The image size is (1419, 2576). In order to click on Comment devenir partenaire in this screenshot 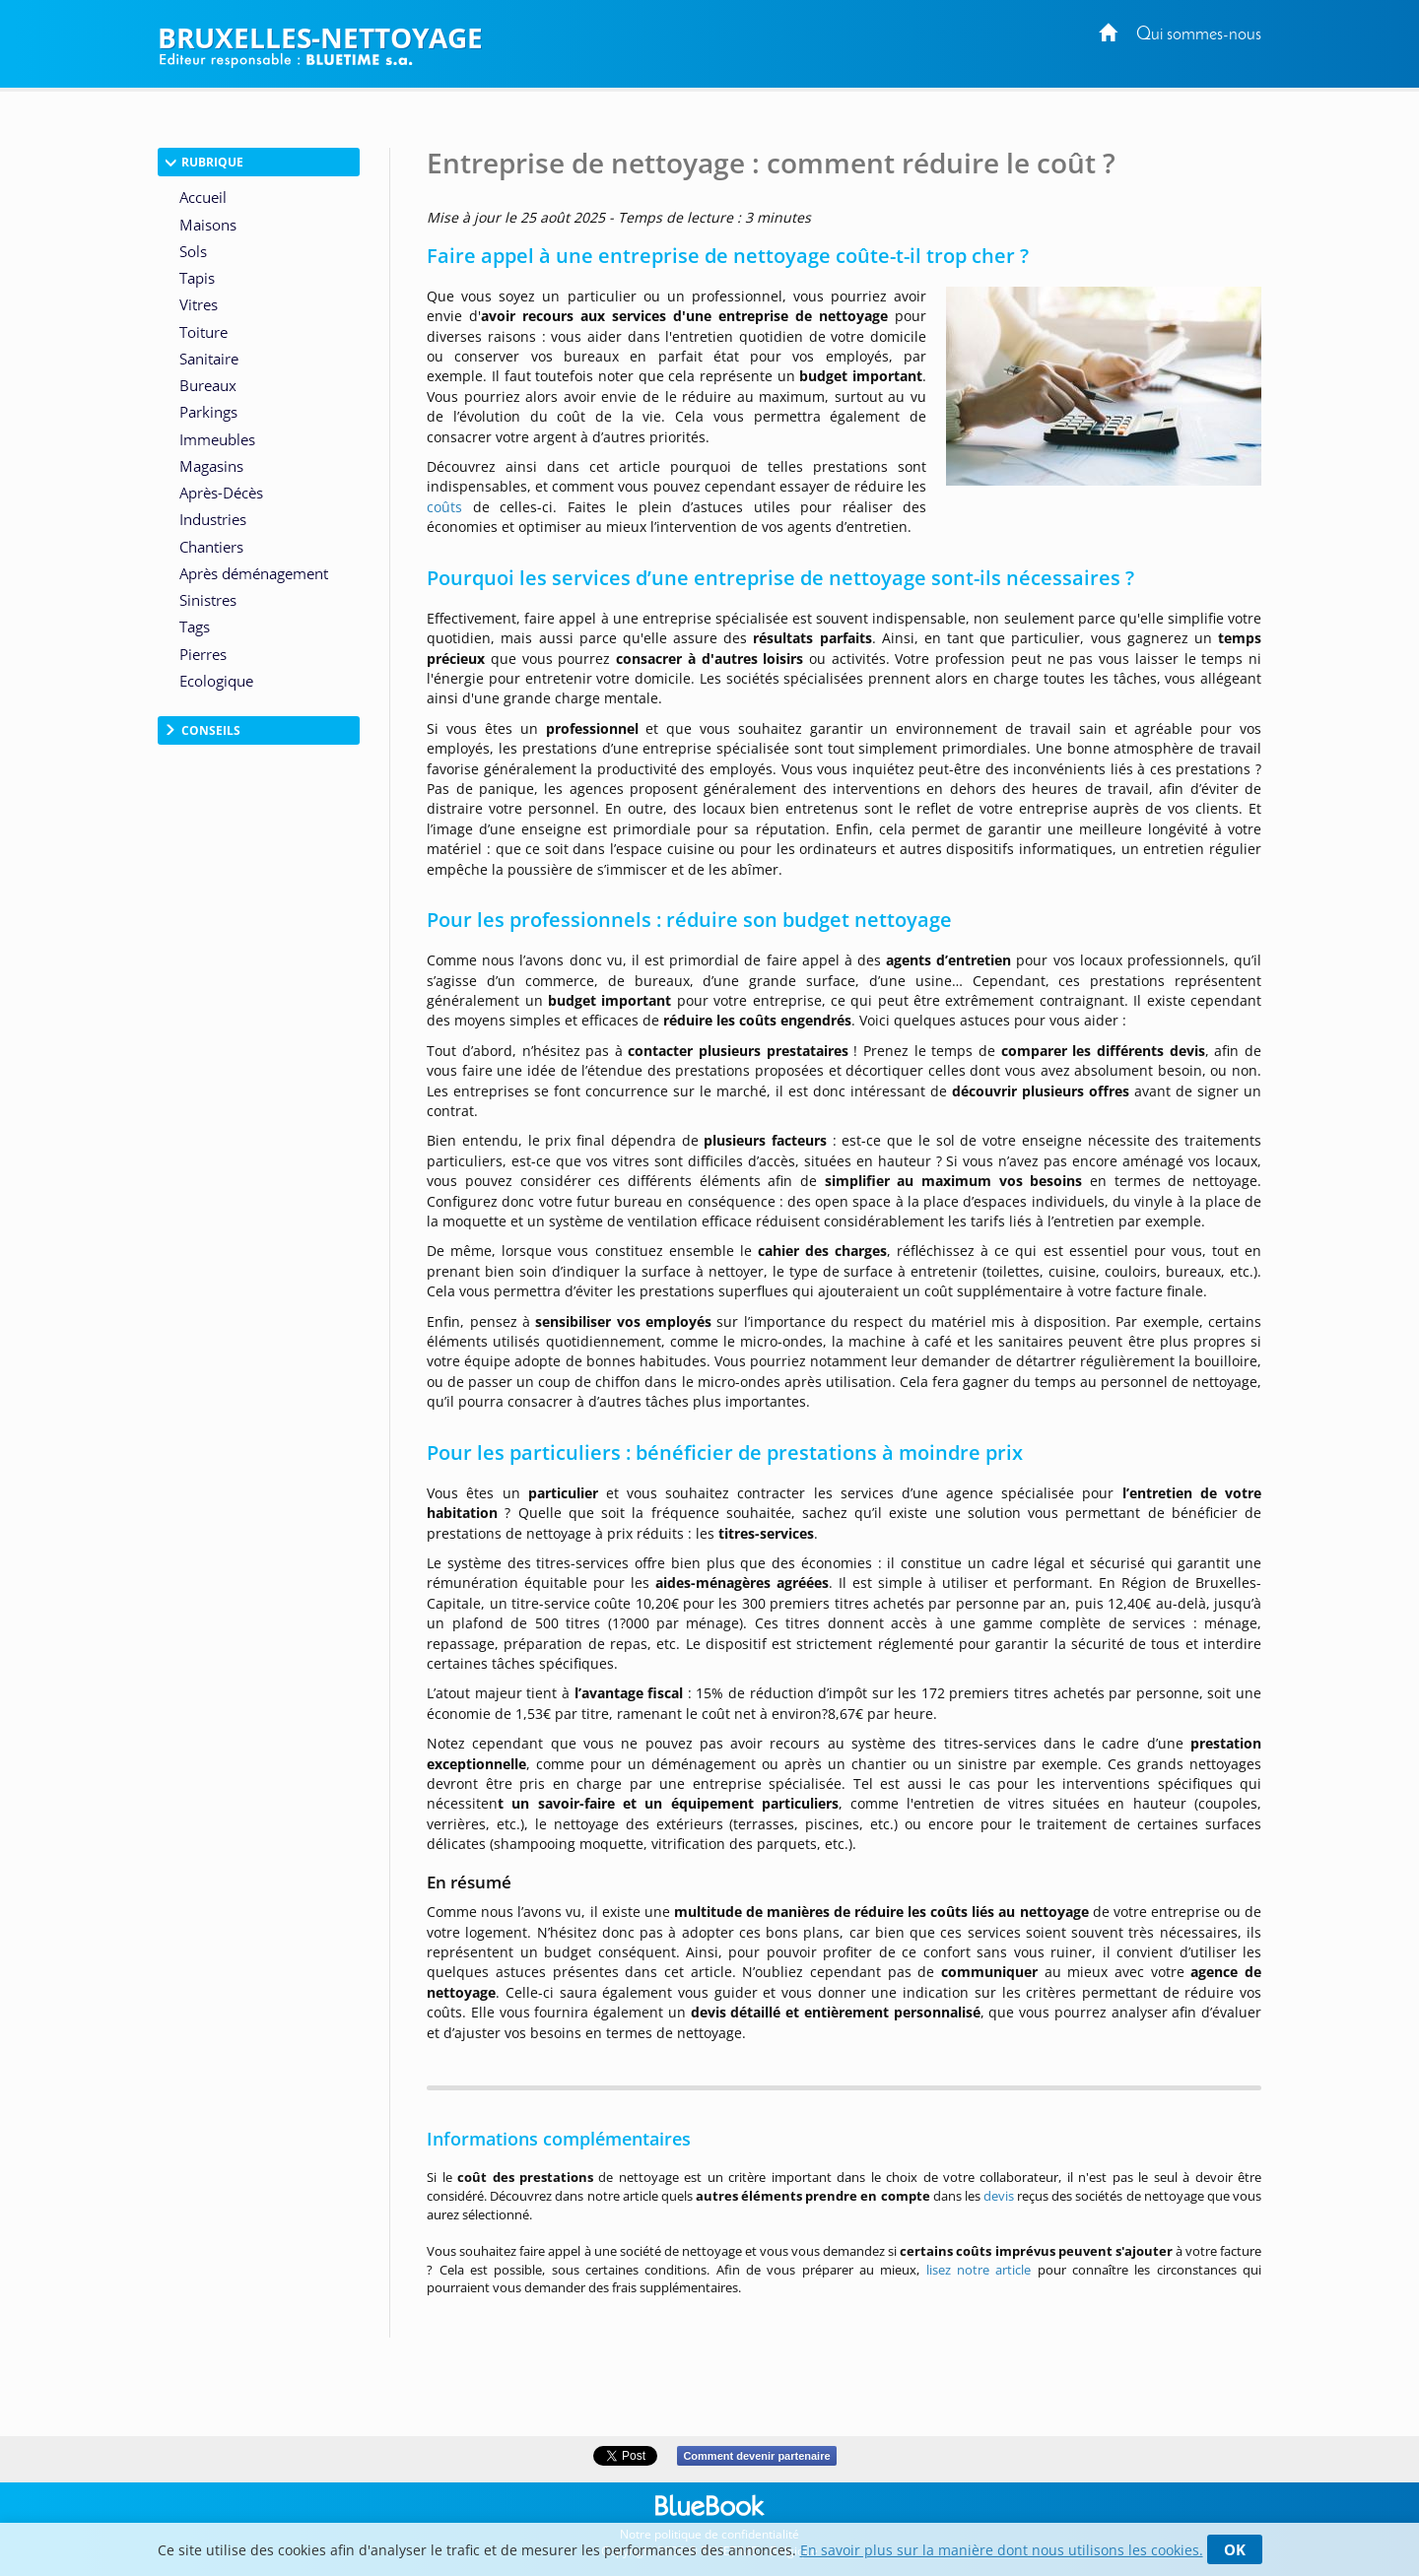, I will do `click(756, 2456)`.